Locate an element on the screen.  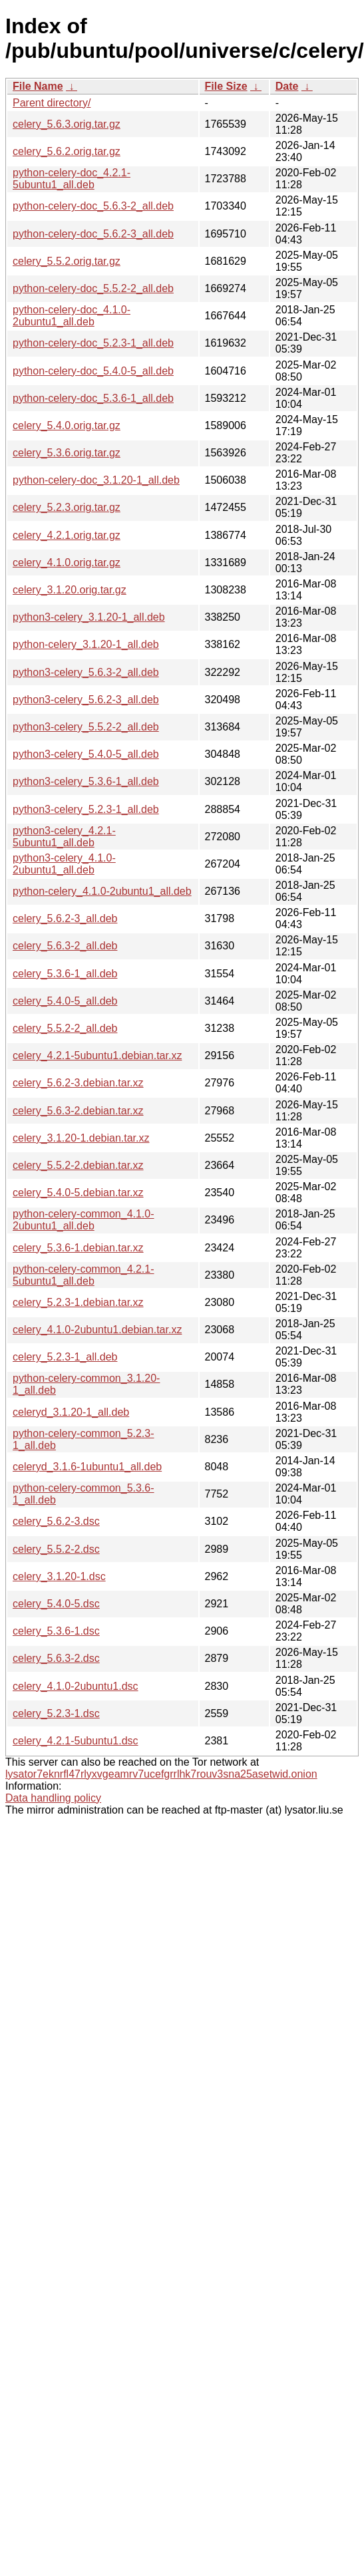
celery_5.4.0.orig.tar.gz is located at coordinates (66, 425).